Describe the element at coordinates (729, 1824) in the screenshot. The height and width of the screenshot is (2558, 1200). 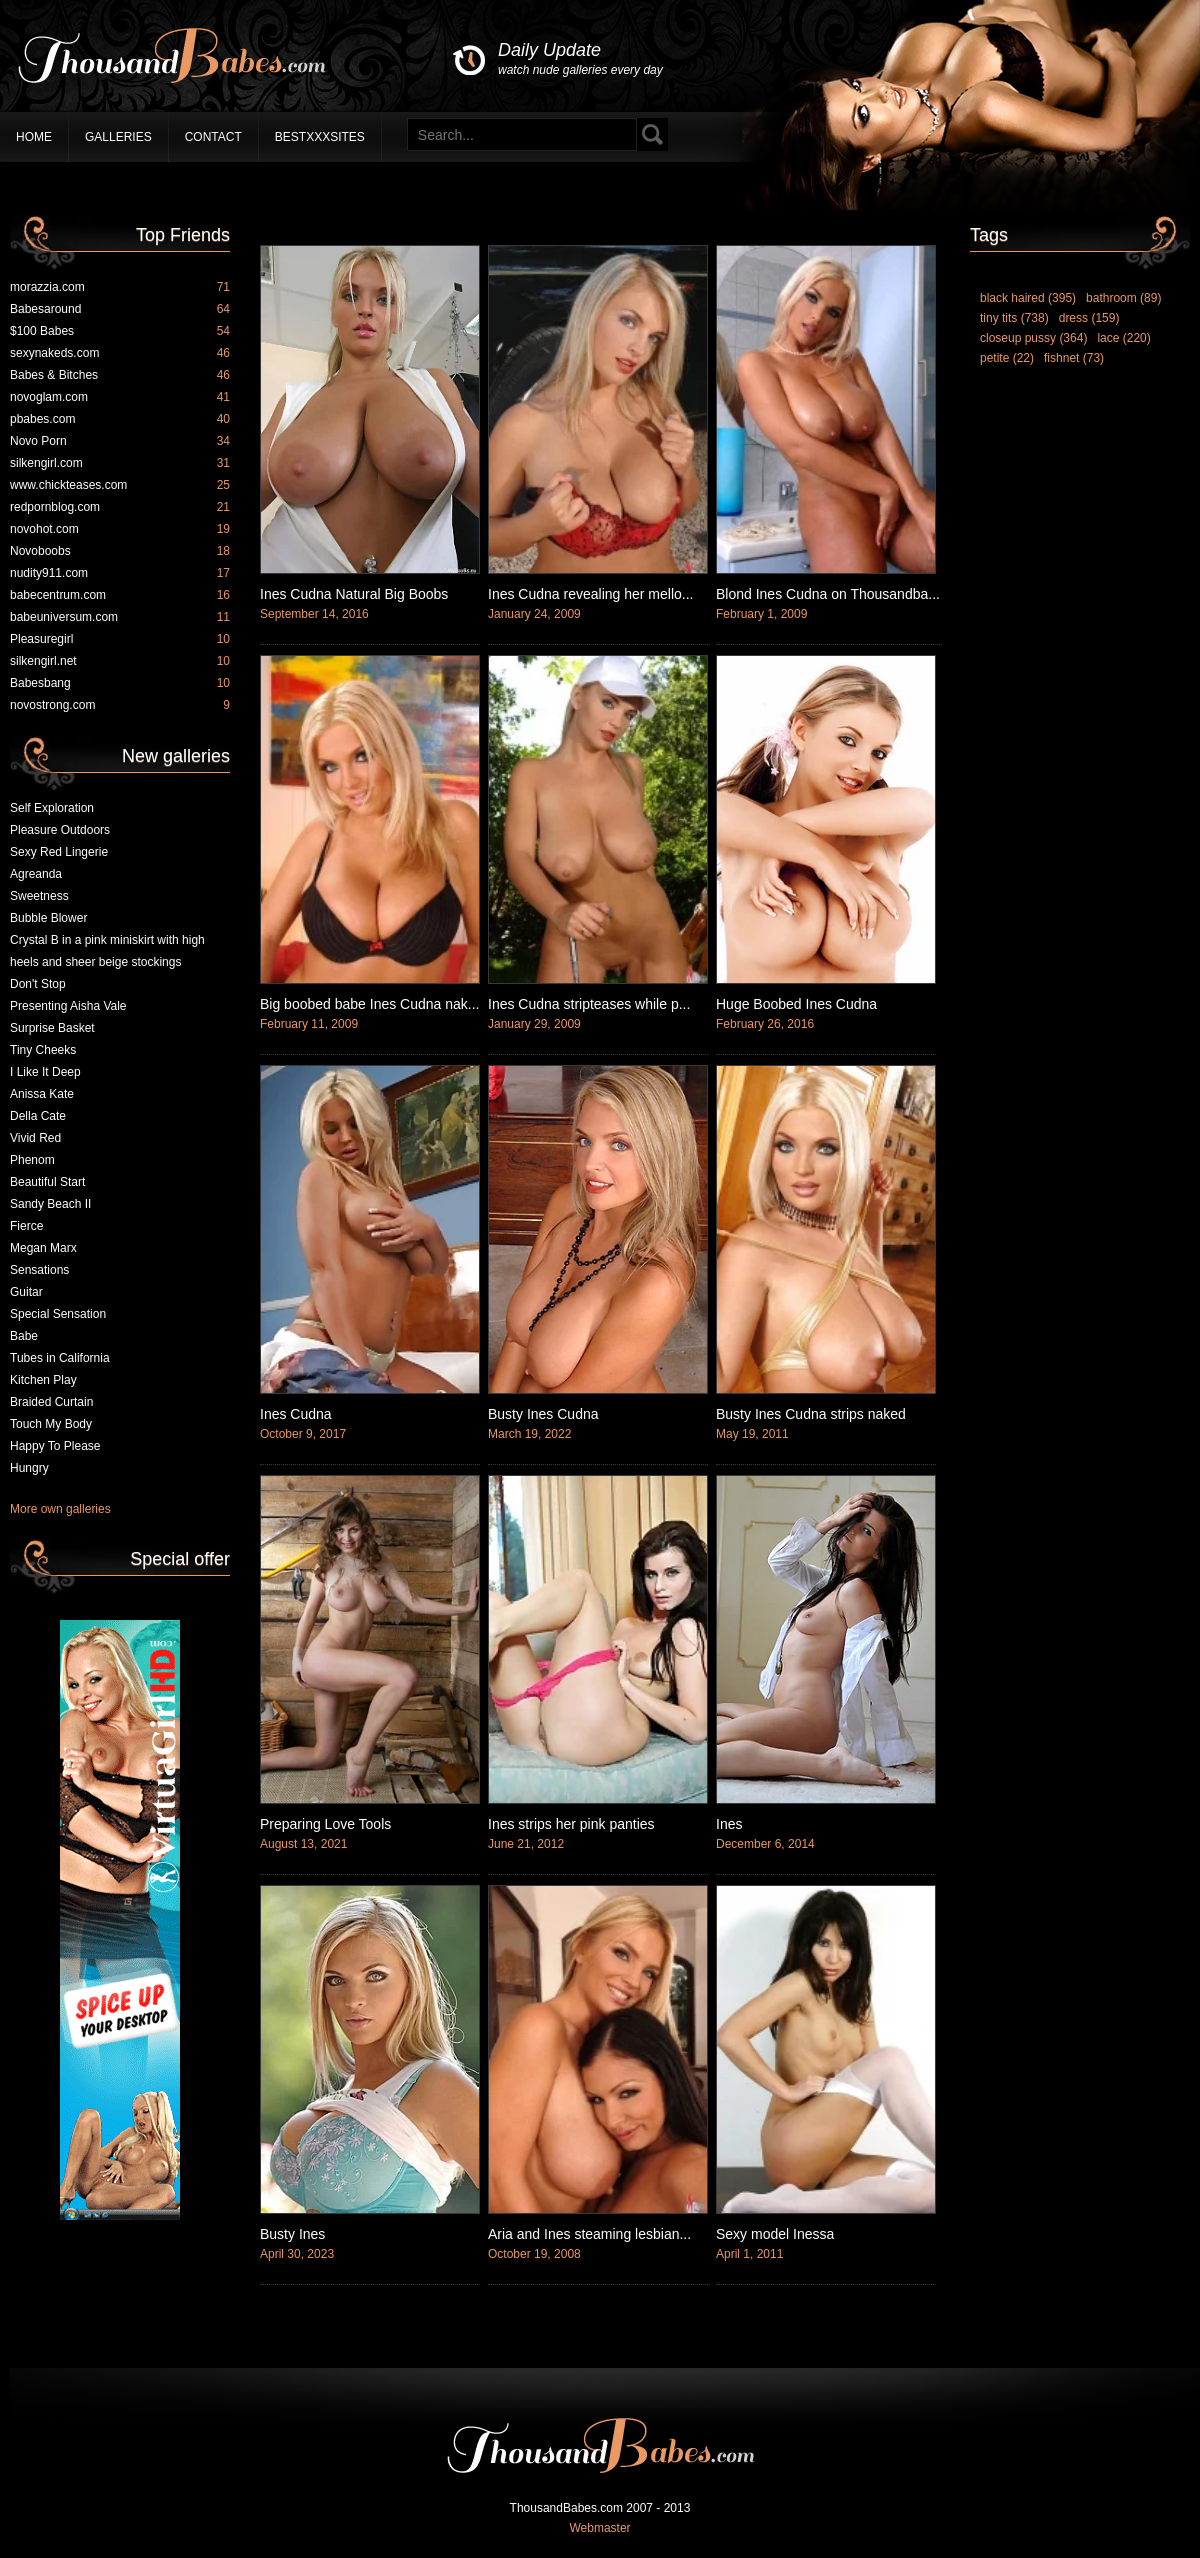
I see `Ines` at that location.